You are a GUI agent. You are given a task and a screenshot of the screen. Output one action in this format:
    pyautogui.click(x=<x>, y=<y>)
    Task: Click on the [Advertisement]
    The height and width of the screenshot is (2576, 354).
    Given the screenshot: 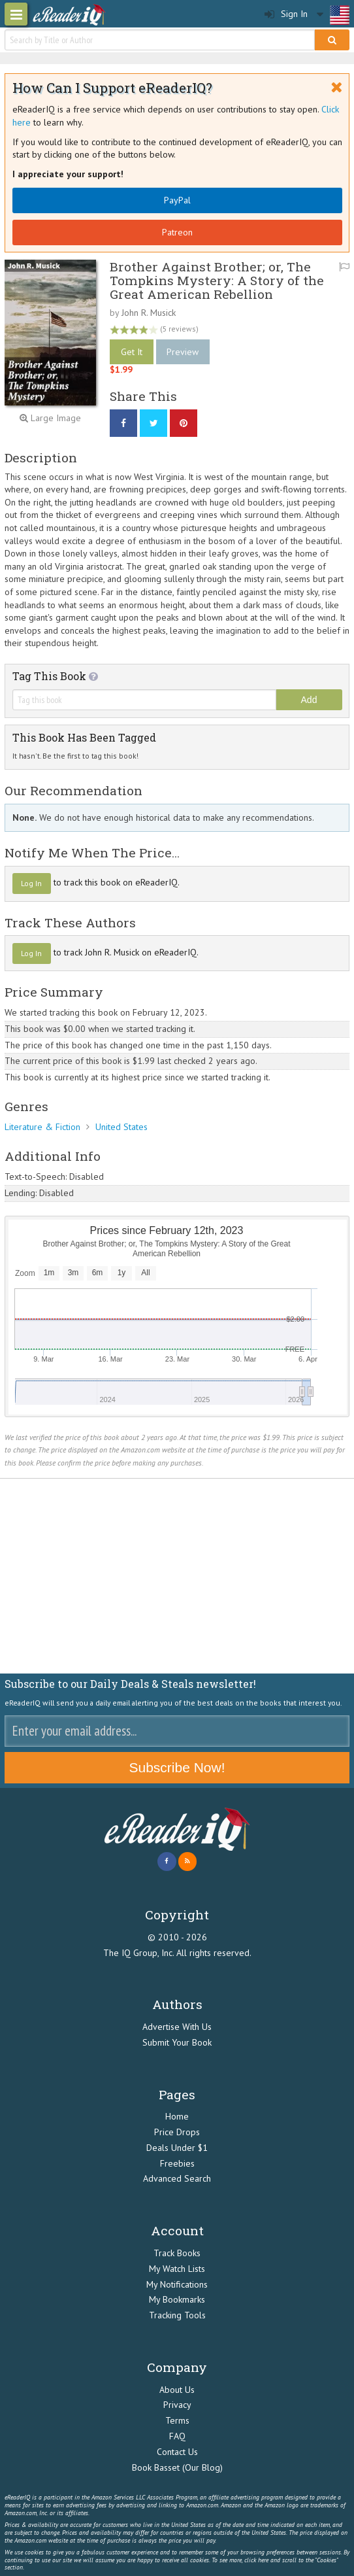 What is the action you would take?
    pyautogui.click(x=177, y=1576)
    